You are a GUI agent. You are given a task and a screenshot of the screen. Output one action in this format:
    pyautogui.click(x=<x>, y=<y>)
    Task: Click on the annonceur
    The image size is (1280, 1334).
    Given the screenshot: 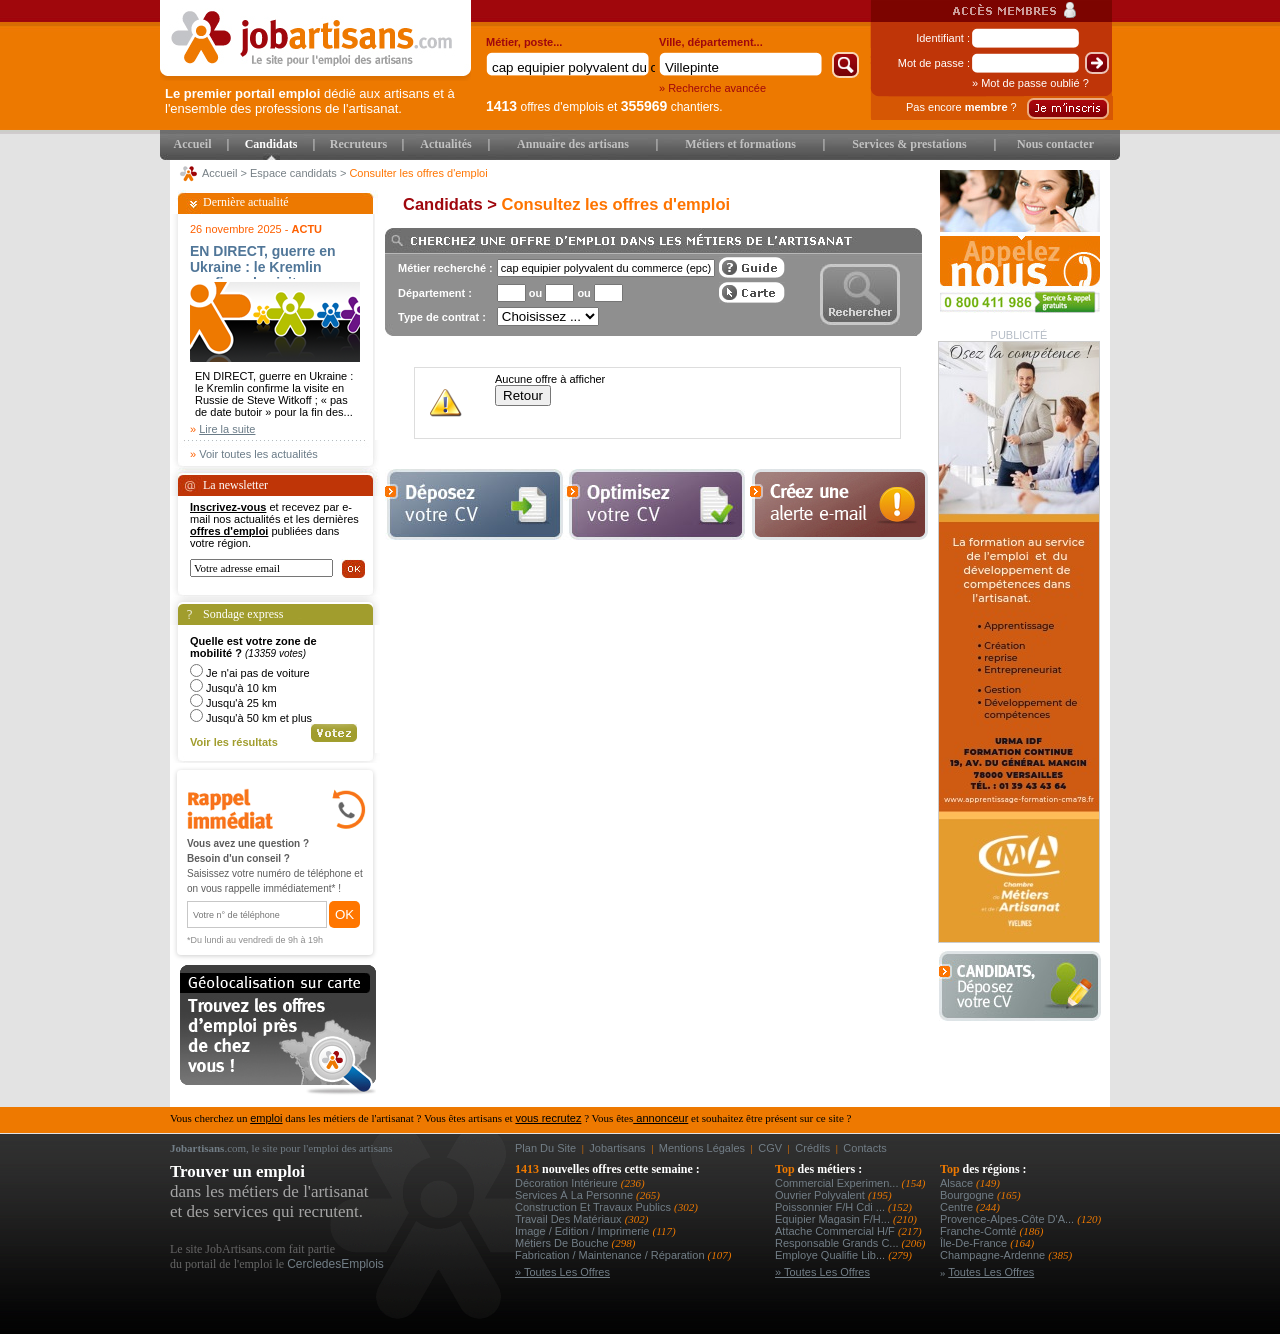 What is the action you would take?
    pyautogui.click(x=660, y=1118)
    